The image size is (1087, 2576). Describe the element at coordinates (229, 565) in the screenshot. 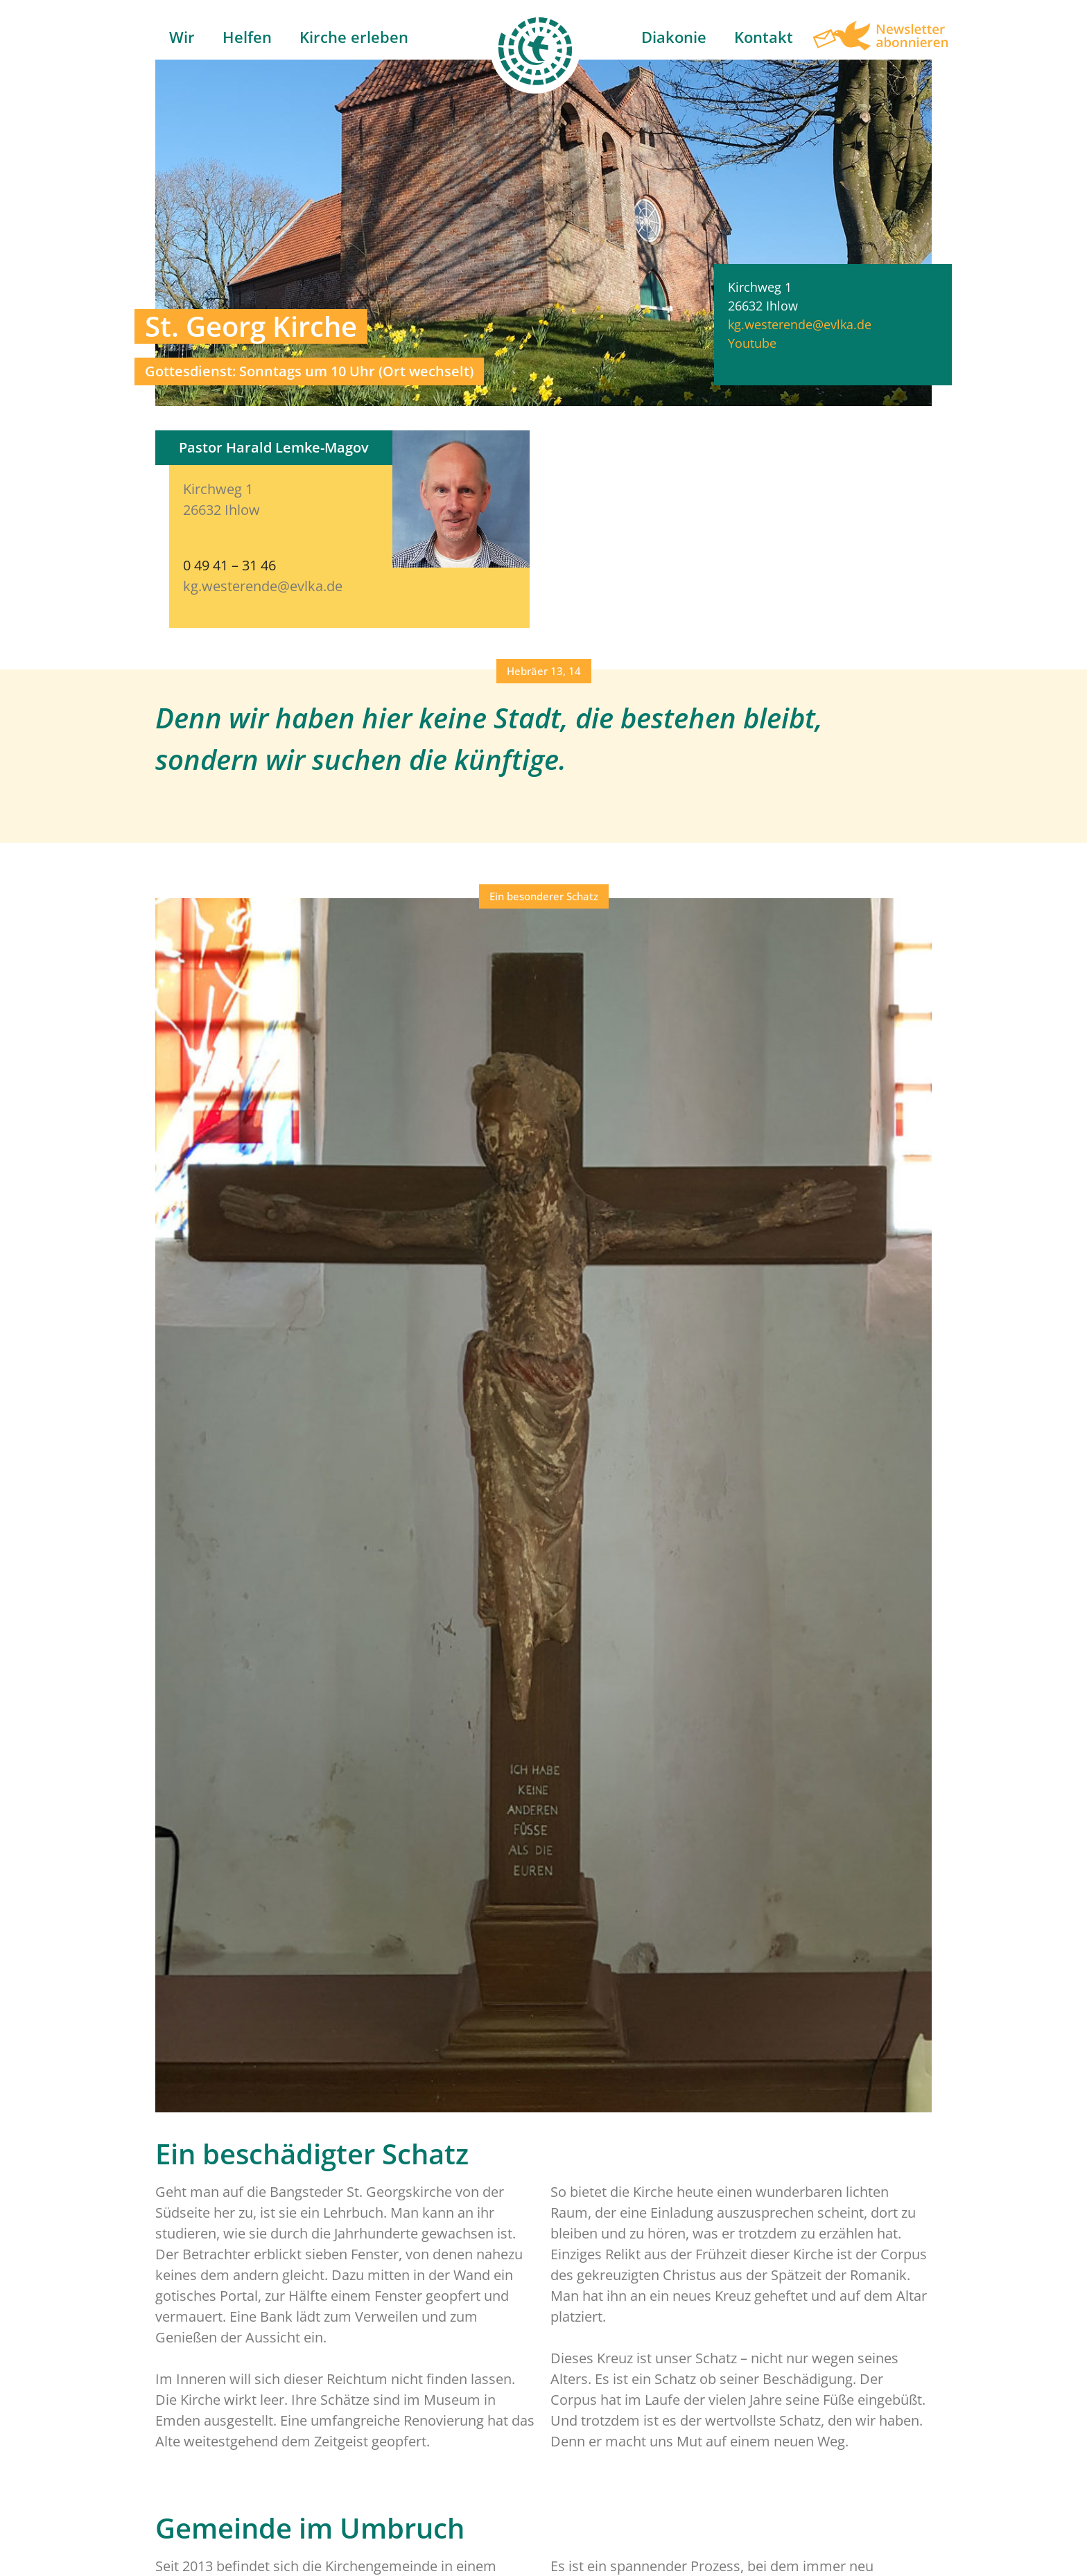

I see `0 49 41 – 31 46` at that location.